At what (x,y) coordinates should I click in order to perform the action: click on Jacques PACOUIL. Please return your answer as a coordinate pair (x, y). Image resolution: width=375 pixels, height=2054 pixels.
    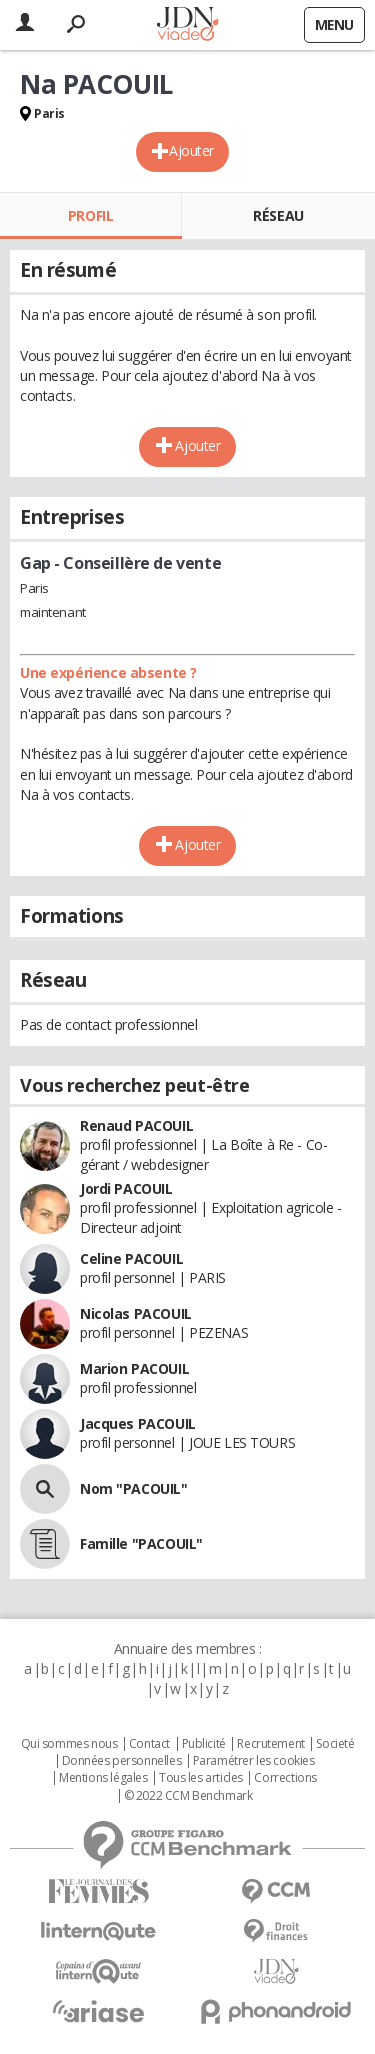
    Looking at the image, I should click on (138, 1423).